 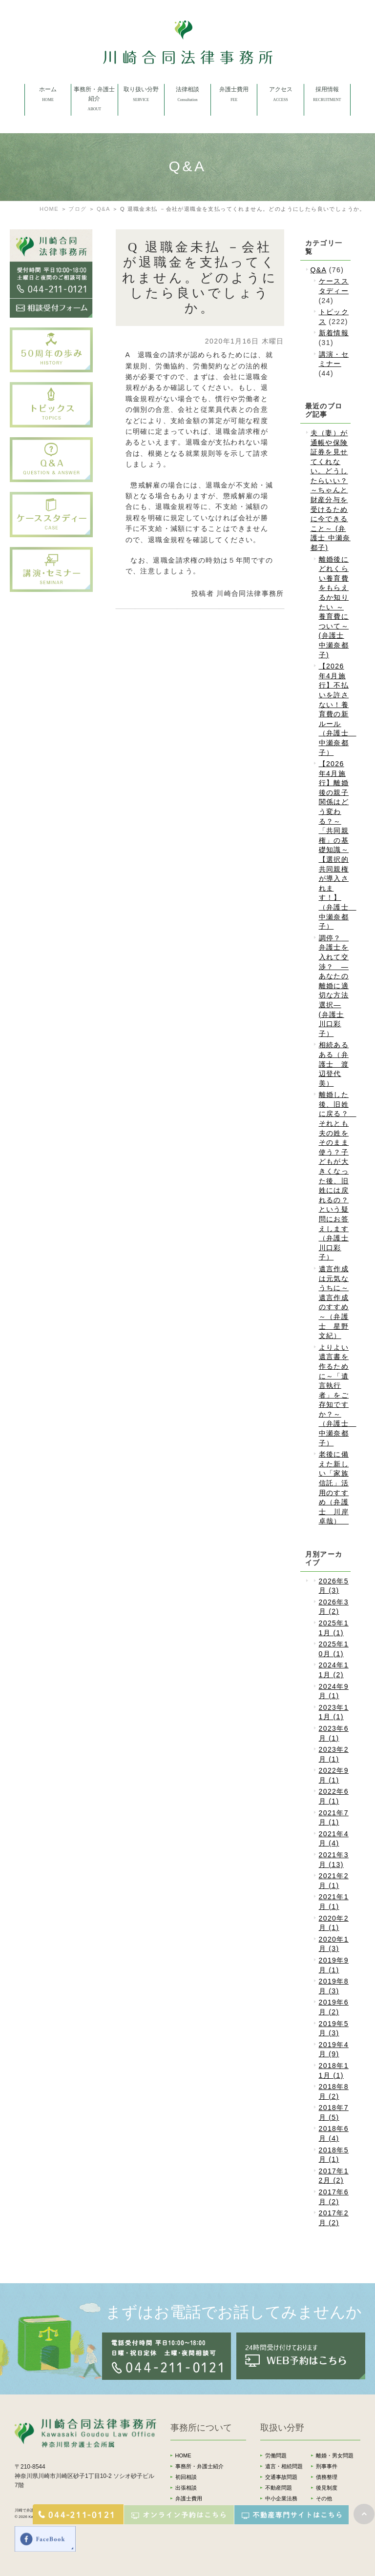 What do you see at coordinates (334, 607) in the screenshot?
I see `離婚後にどれくらい養育費をもらえるか知りたい ～養育費について～ (弁護士 中瀬奈都子)` at bounding box center [334, 607].